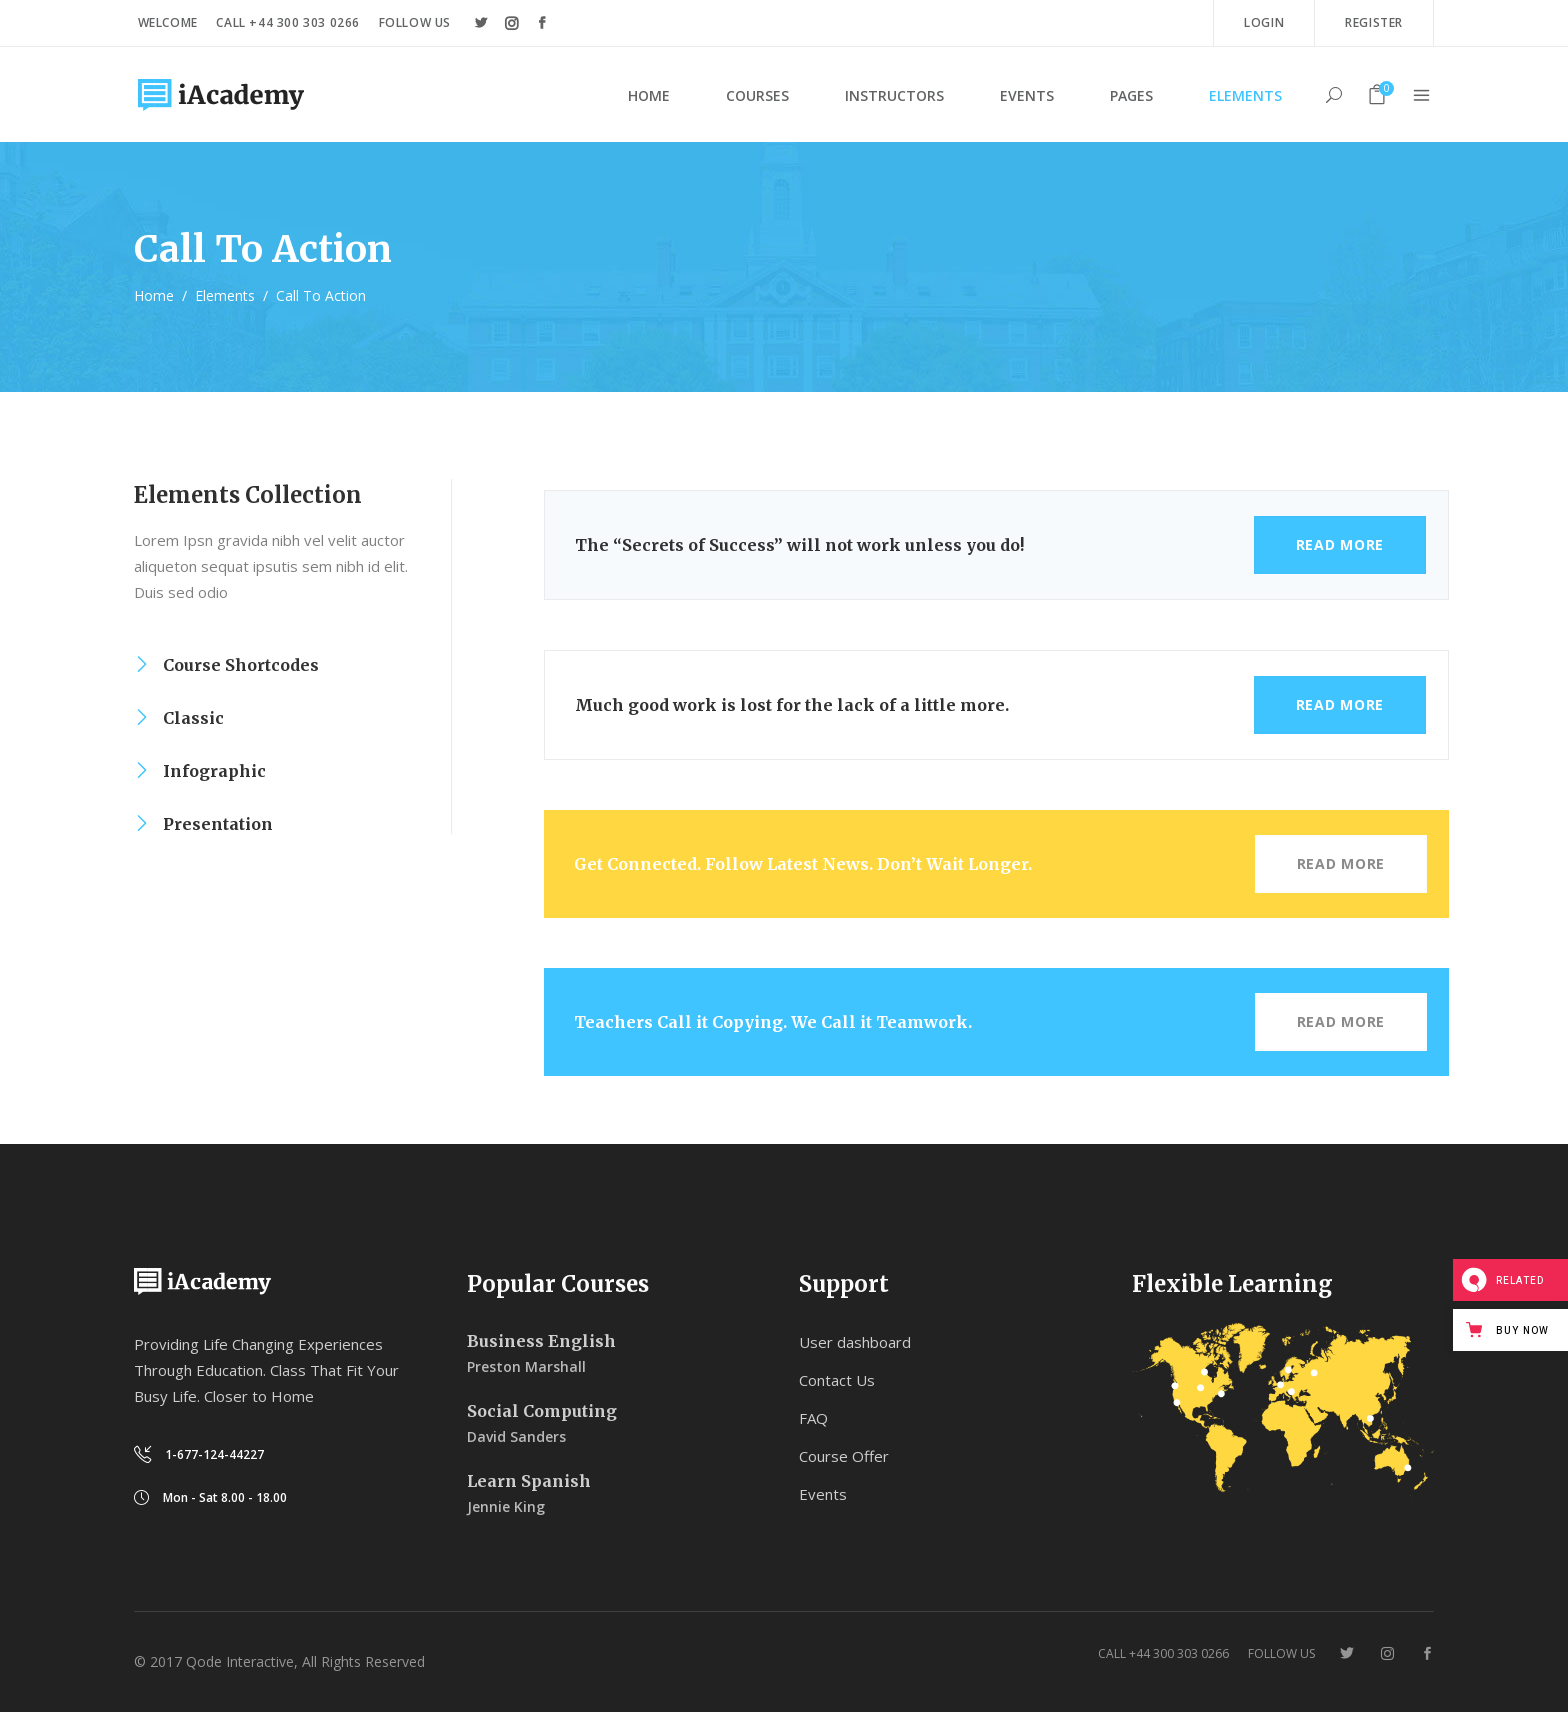 This screenshot has height=1712, width=1568. I want to click on Infographic, so click(214, 771).